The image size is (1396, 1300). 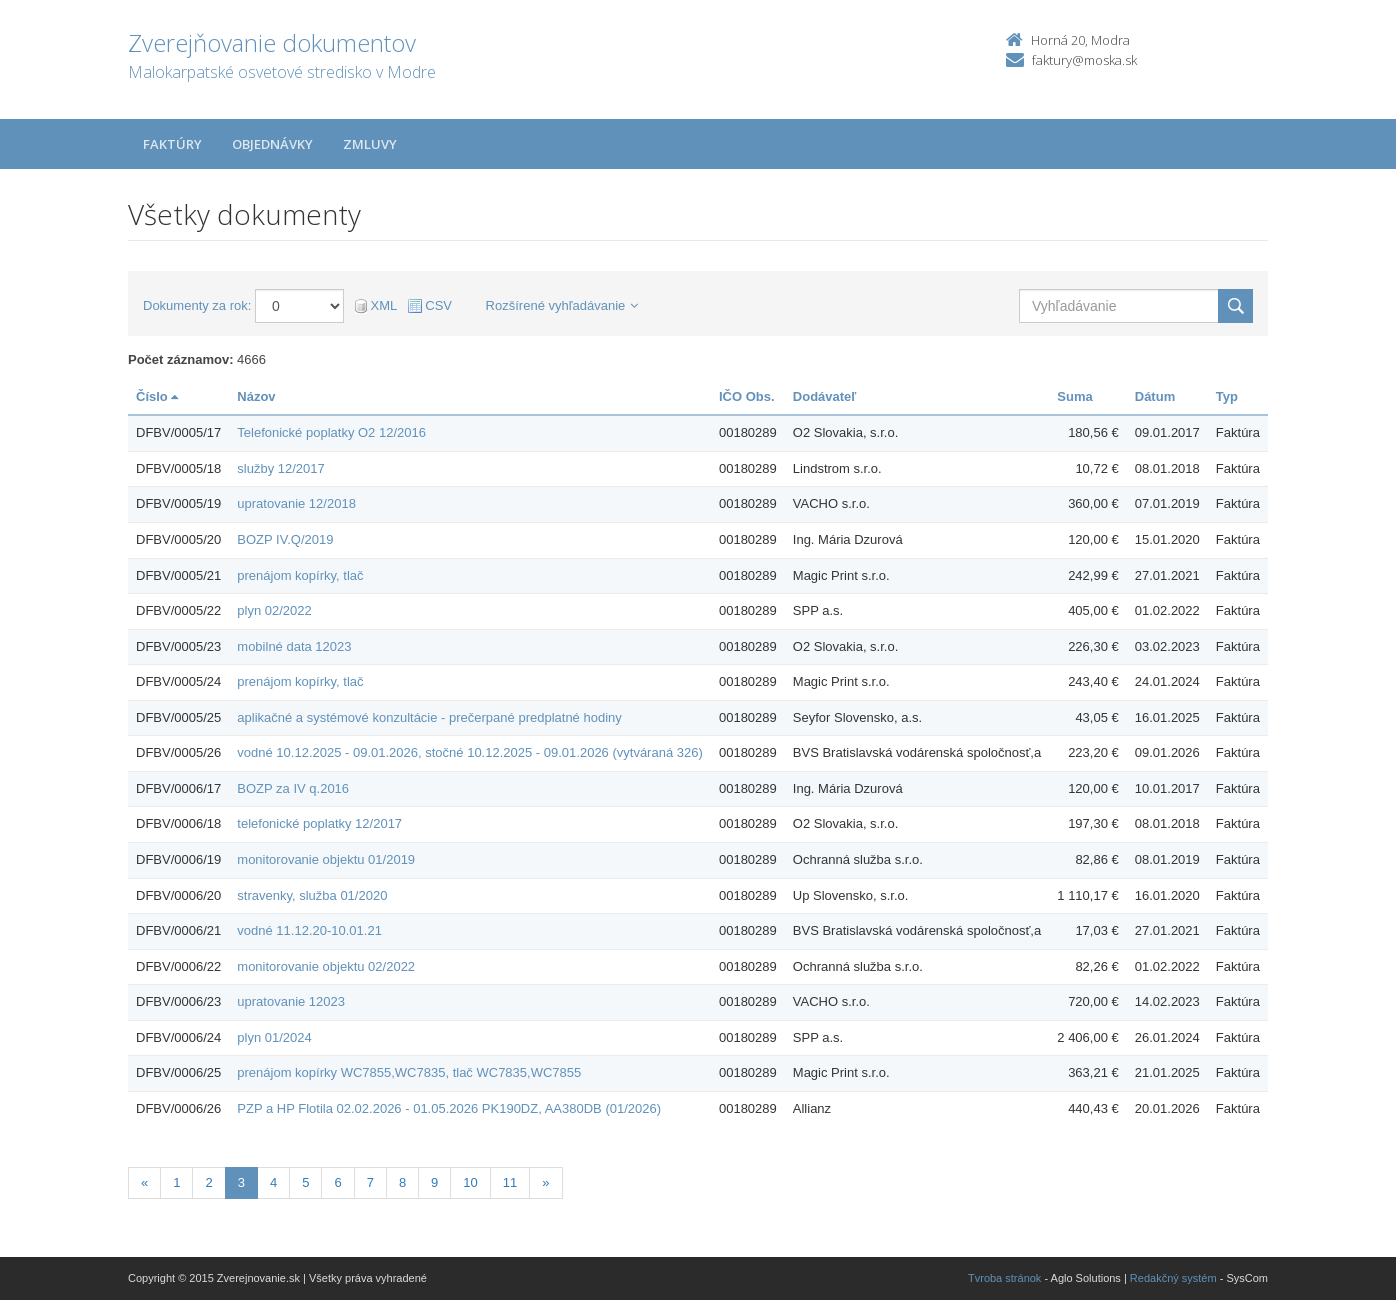 I want to click on prenájom kopírky, tlač, so click(x=300, y=575).